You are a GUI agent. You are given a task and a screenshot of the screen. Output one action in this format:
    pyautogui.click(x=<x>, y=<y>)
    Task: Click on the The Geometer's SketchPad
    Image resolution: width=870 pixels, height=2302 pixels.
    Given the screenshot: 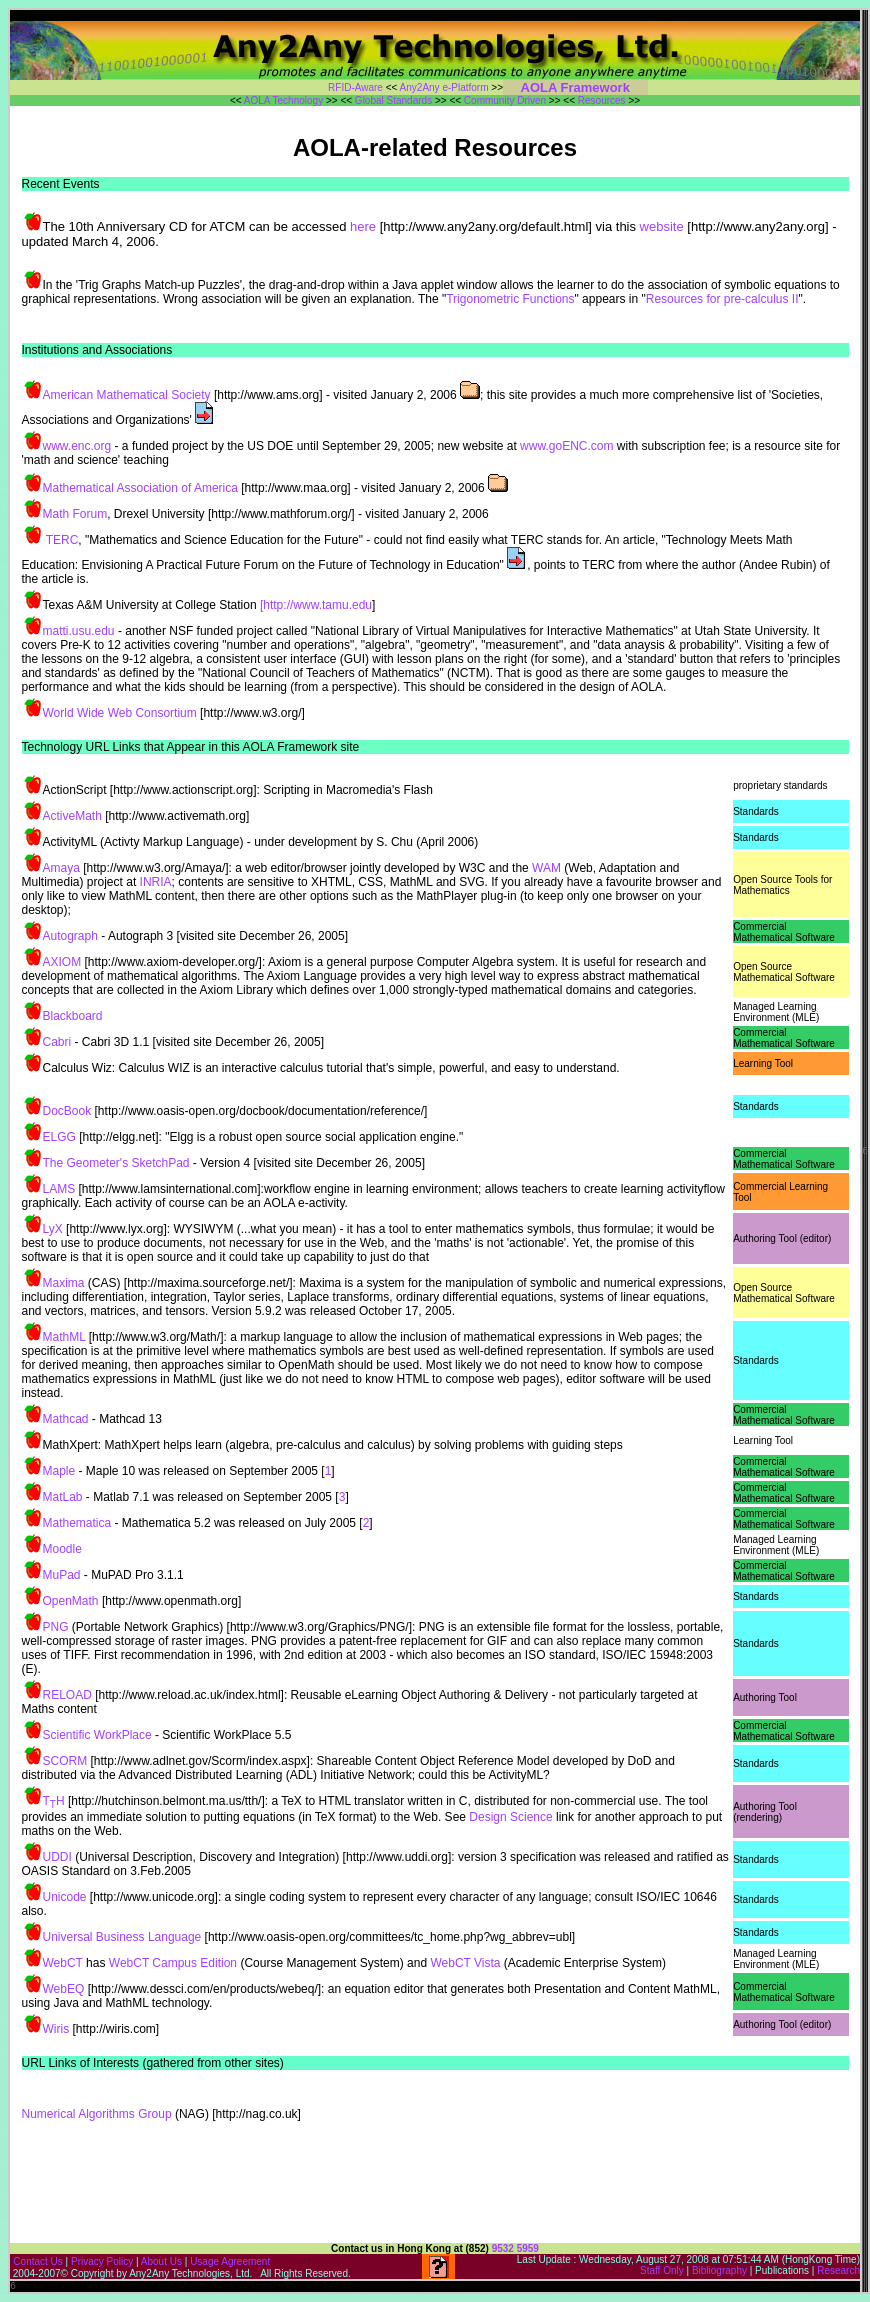 What is the action you would take?
    pyautogui.click(x=116, y=1163)
    